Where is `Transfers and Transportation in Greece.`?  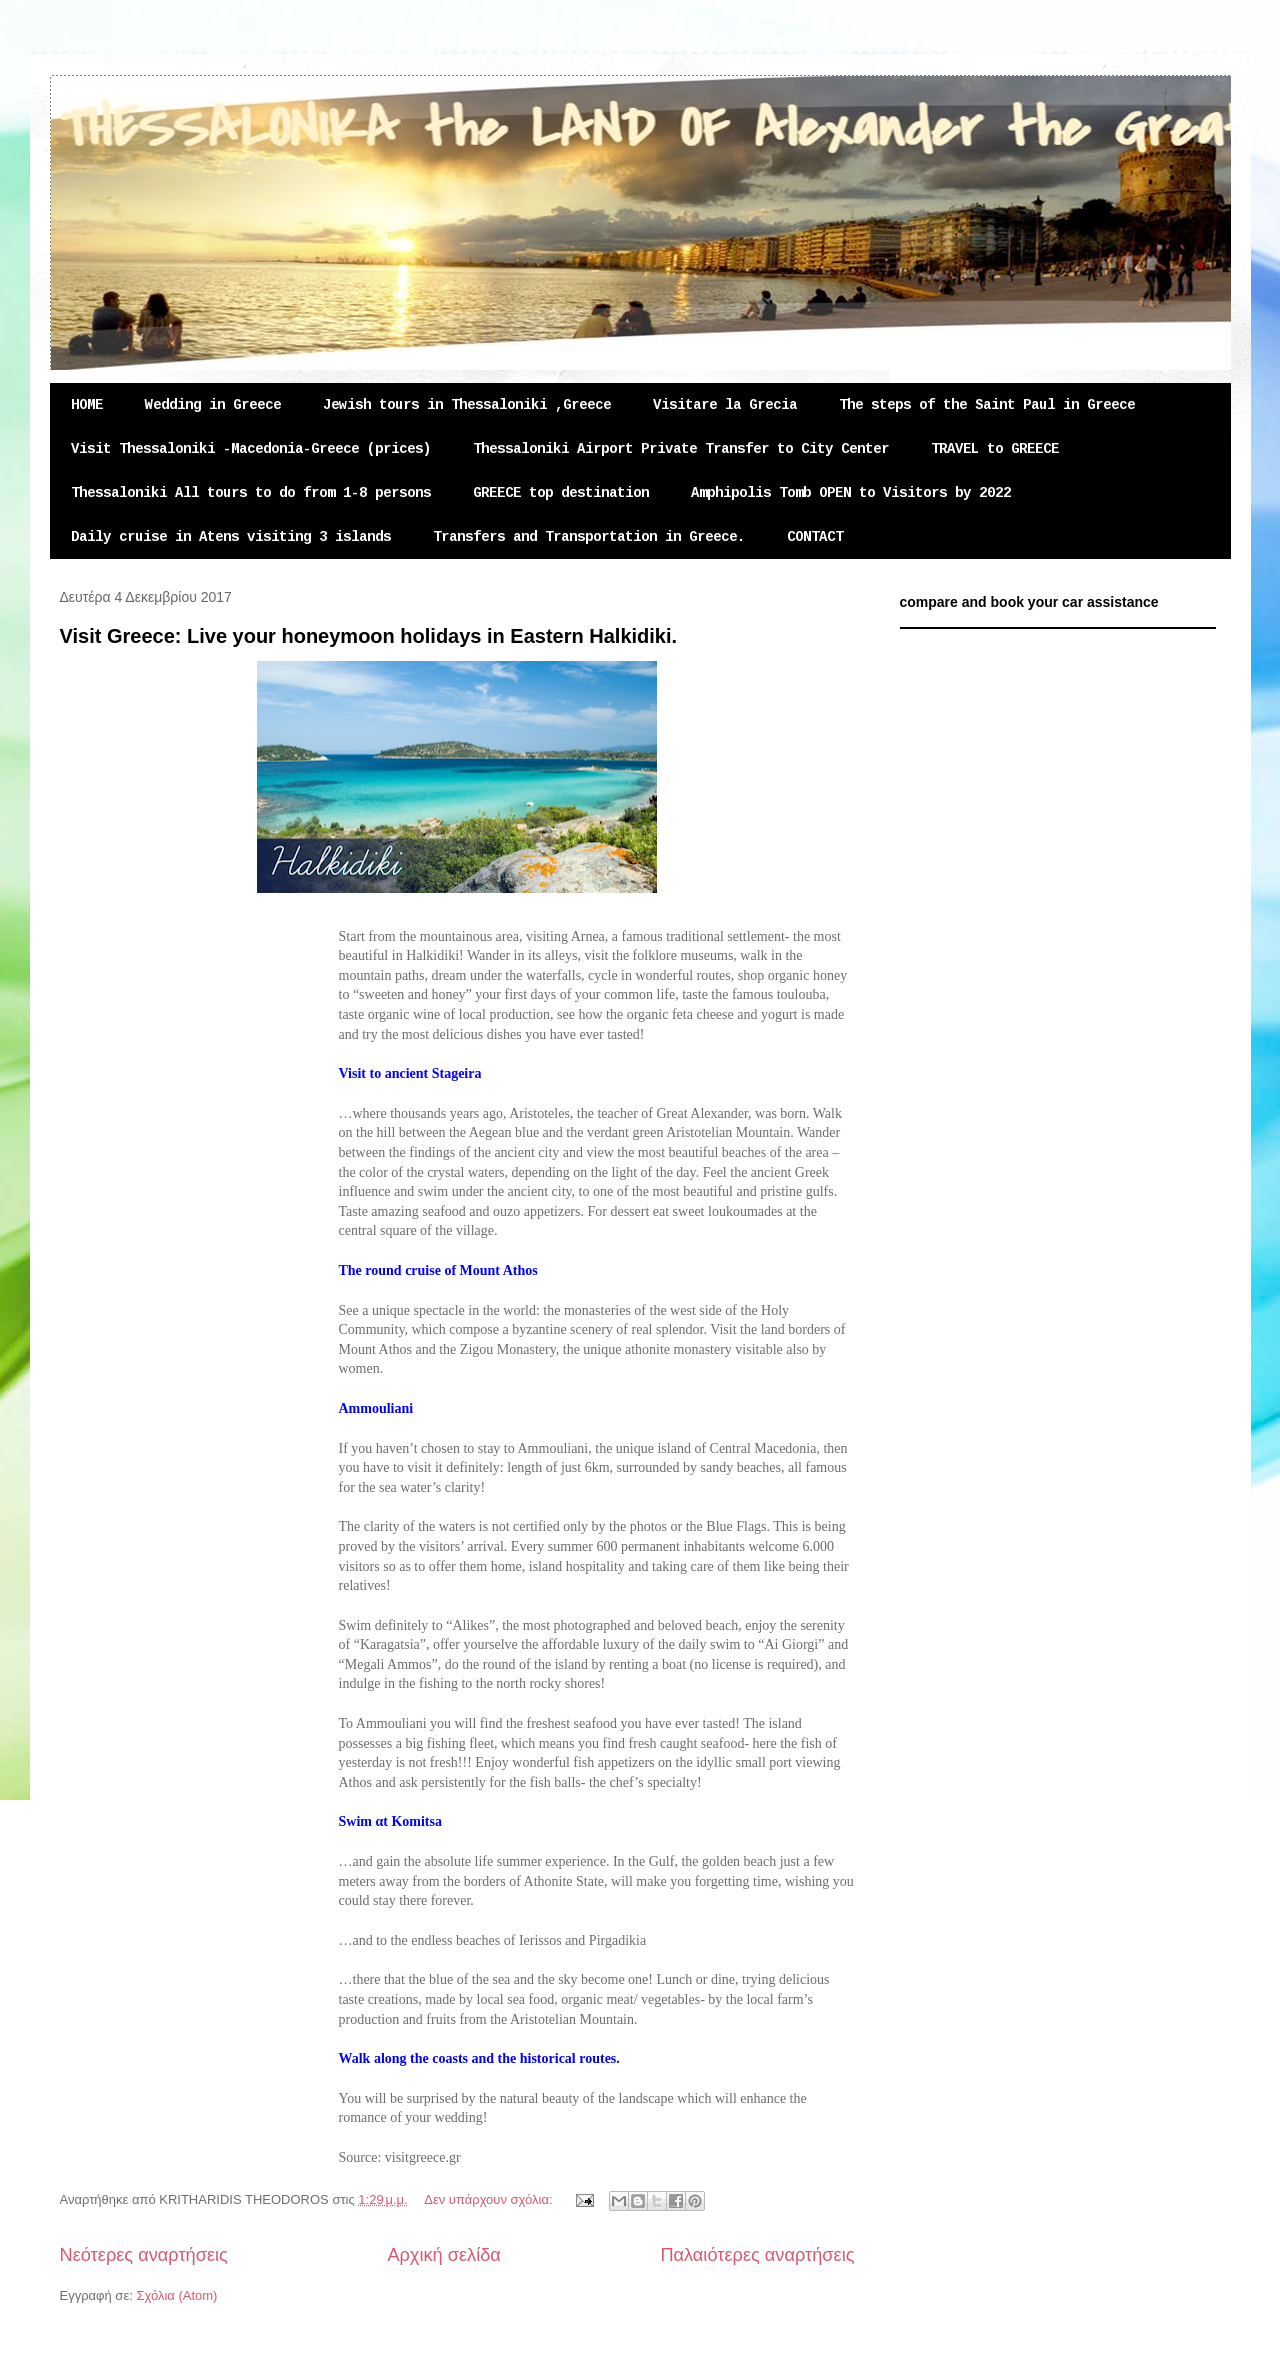 Transfers and Transportation in Greece. is located at coordinates (589, 537).